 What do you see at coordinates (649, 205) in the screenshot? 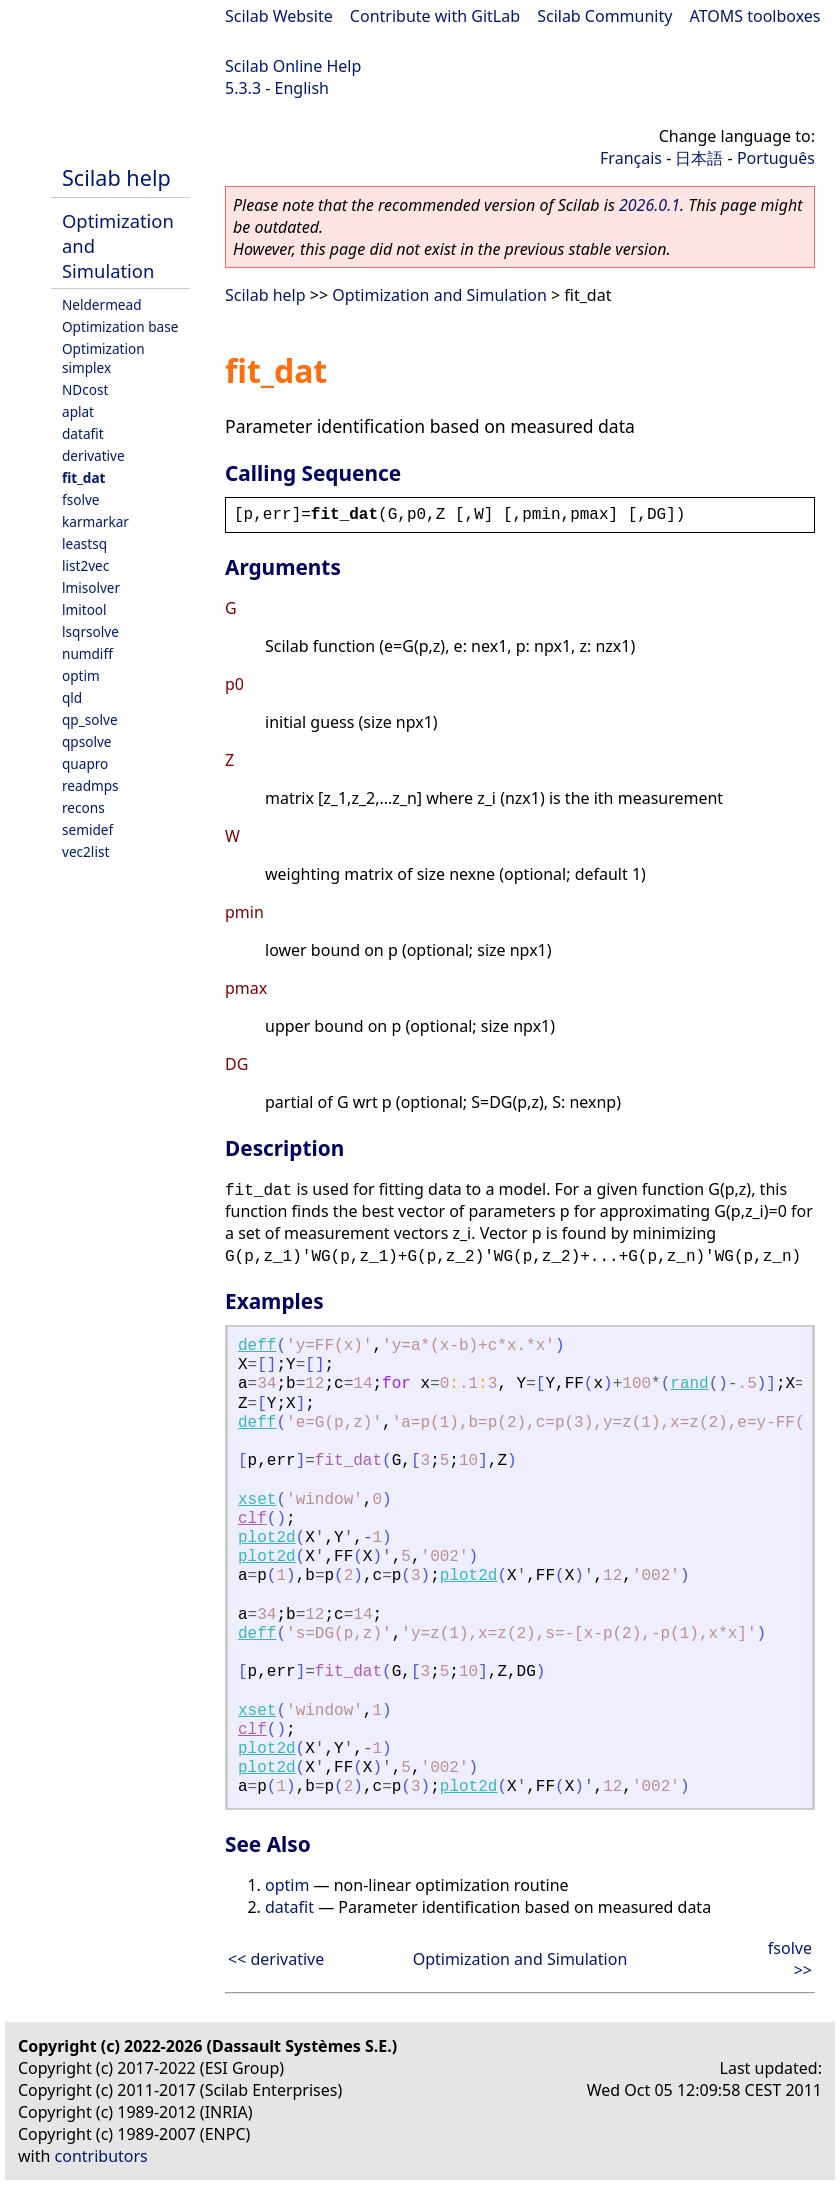
I see `2026.0.1` at bounding box center [649, 205].